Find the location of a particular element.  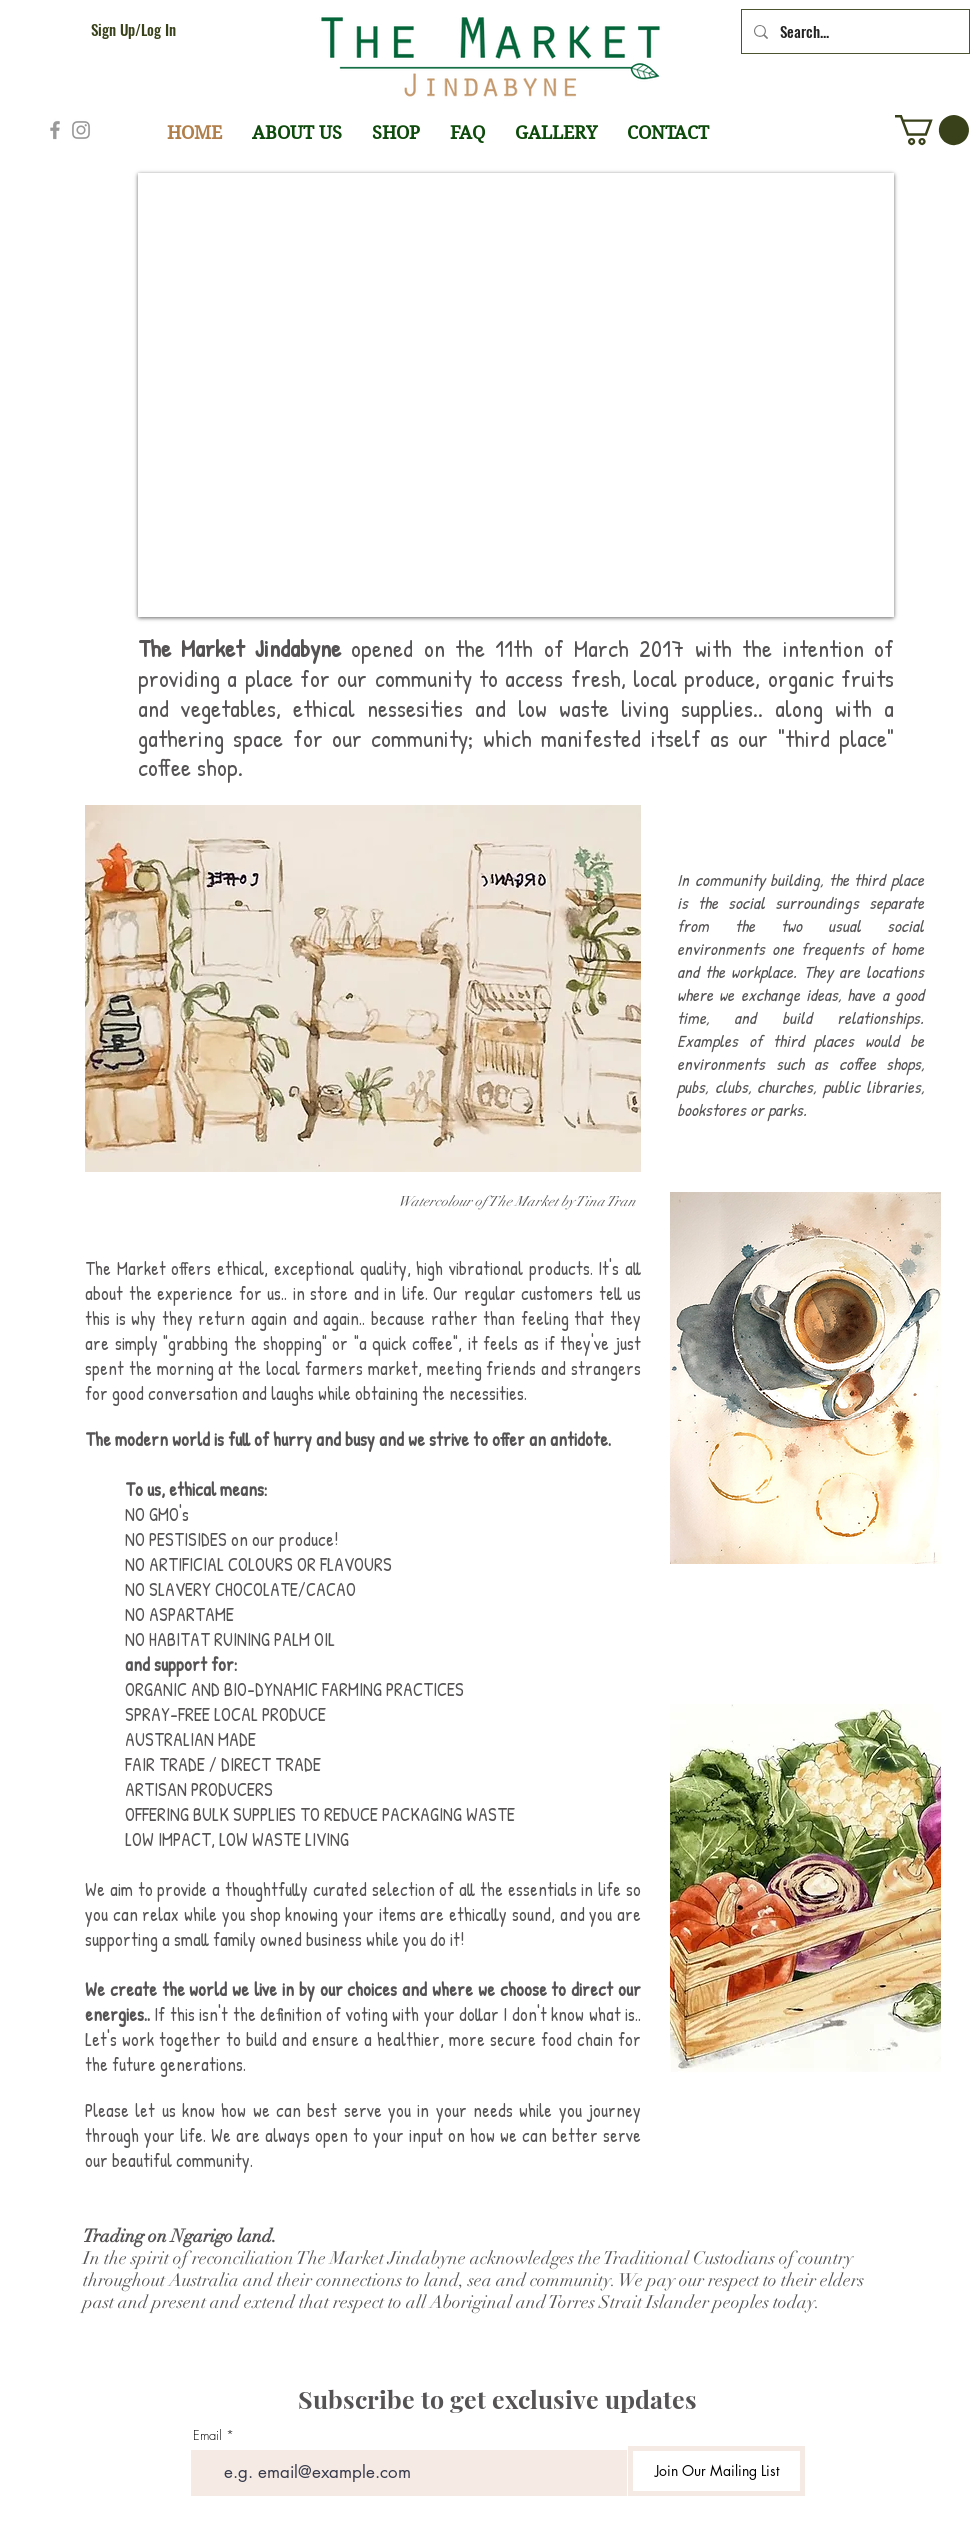

[Join Our Mailing List] is located at coordinates (716, 2471).